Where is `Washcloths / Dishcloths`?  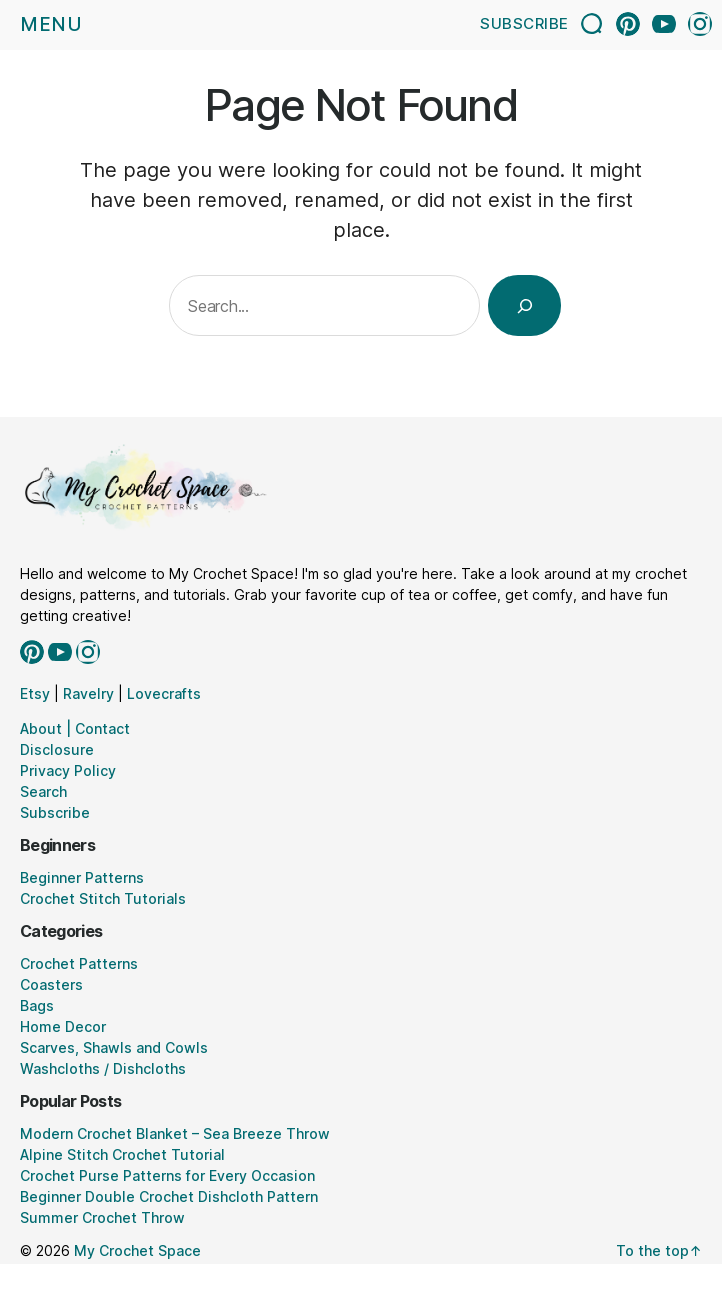 Washcloths / Dishcloths is located at coordinates (103, 1068).